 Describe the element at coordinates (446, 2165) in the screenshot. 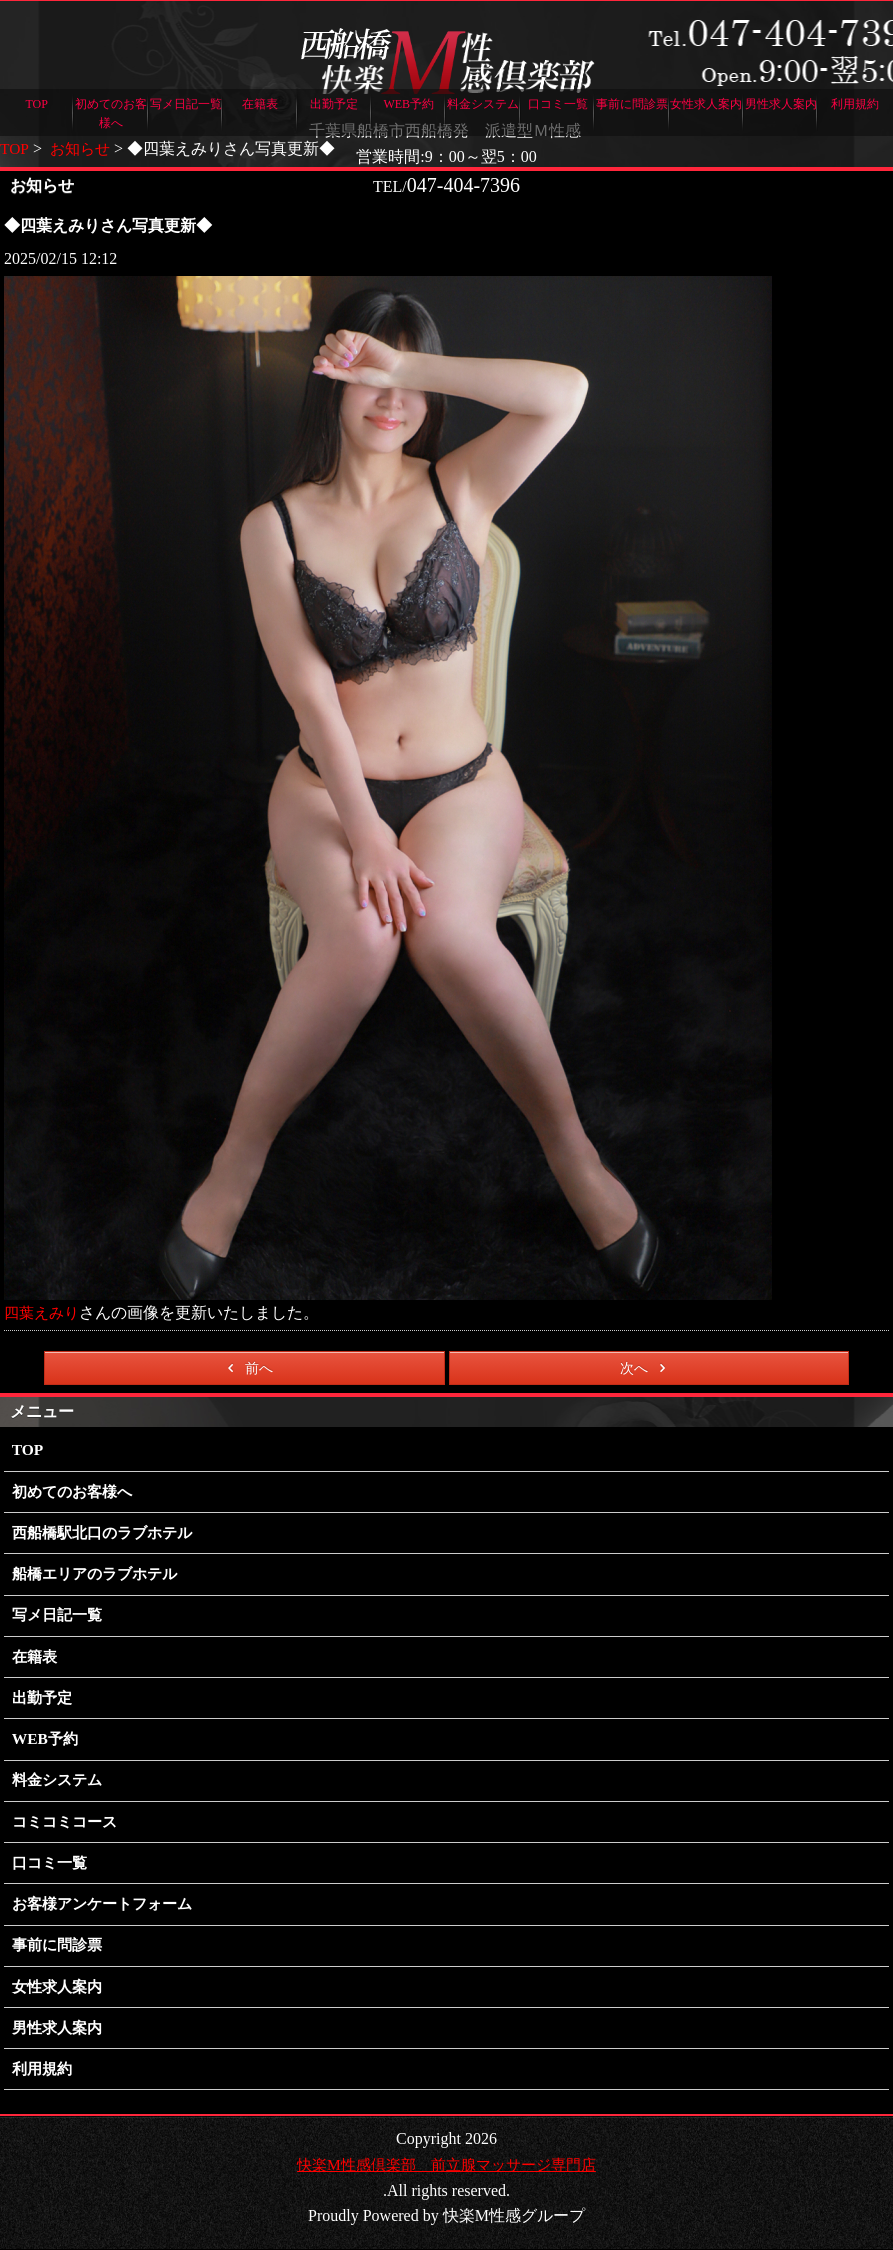

I see `快楽M性感倶楽部 前立腺マッサージ専門店` at that location.